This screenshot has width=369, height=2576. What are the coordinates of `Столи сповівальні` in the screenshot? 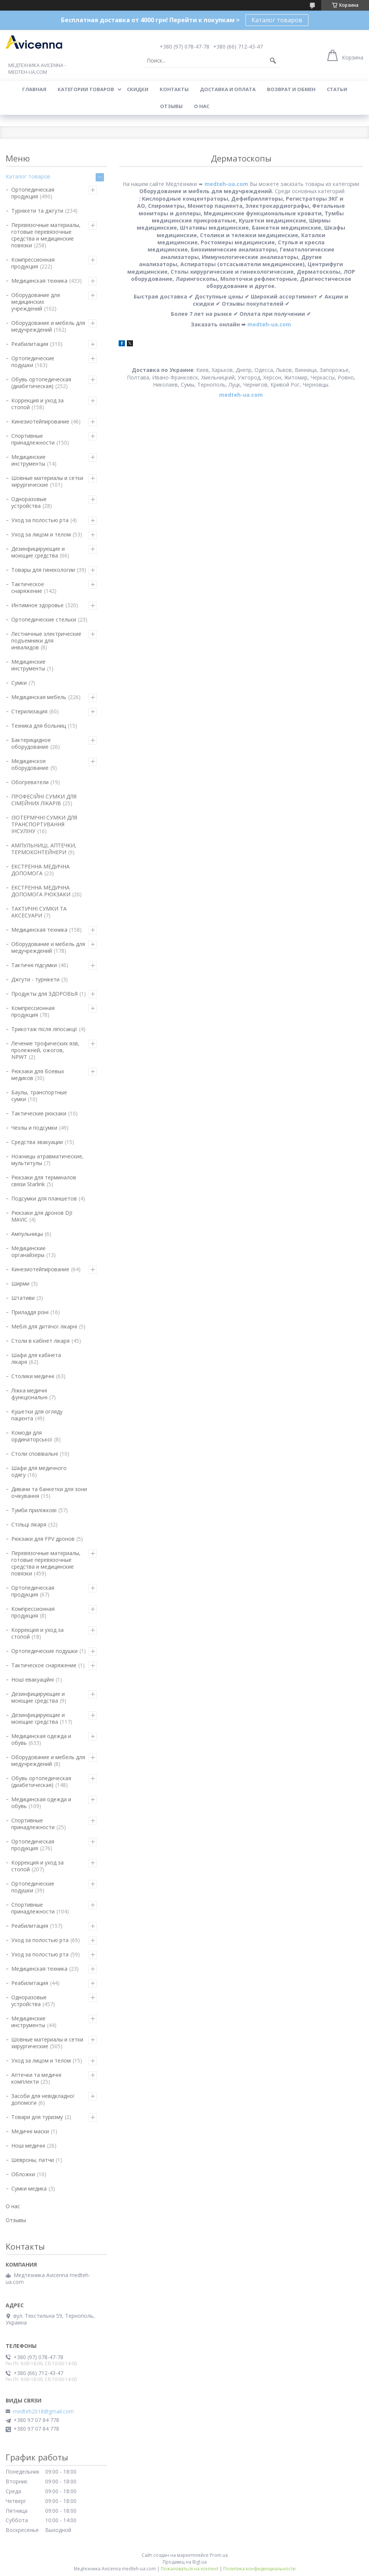 It's located at (34, 1453).